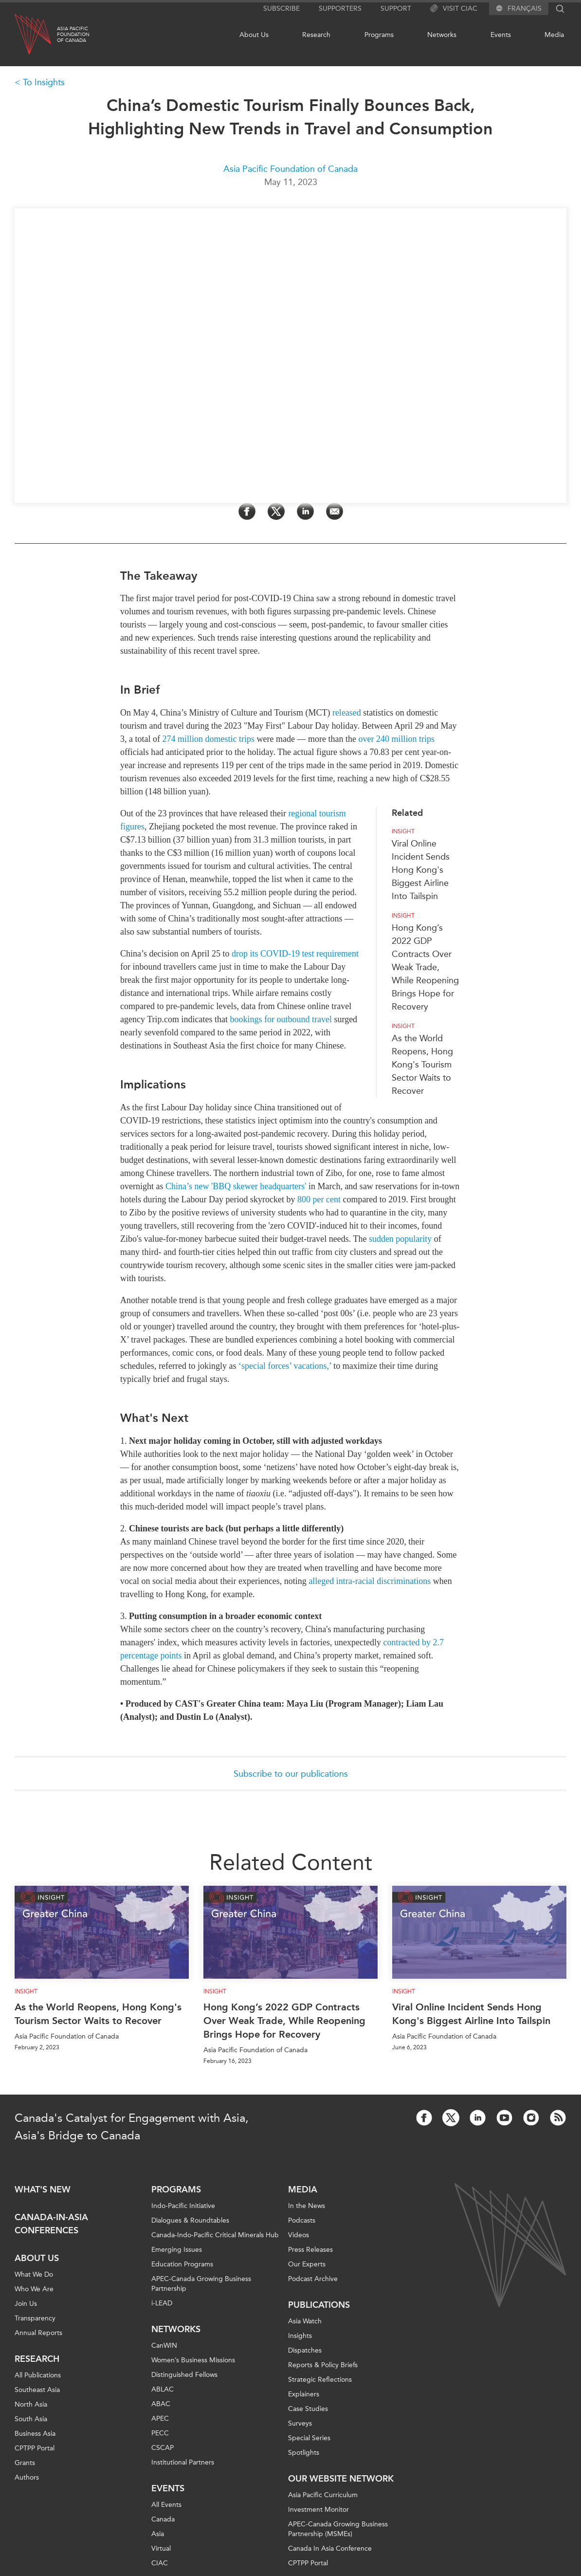  What do you see at coordinates (425, 967) in the screenshot?
I see `Hong Kong’s 2022 GDP Contracts Over Weak Trade, While Reopening Brings Hope for Recovery` at bounding box center [425, 967].